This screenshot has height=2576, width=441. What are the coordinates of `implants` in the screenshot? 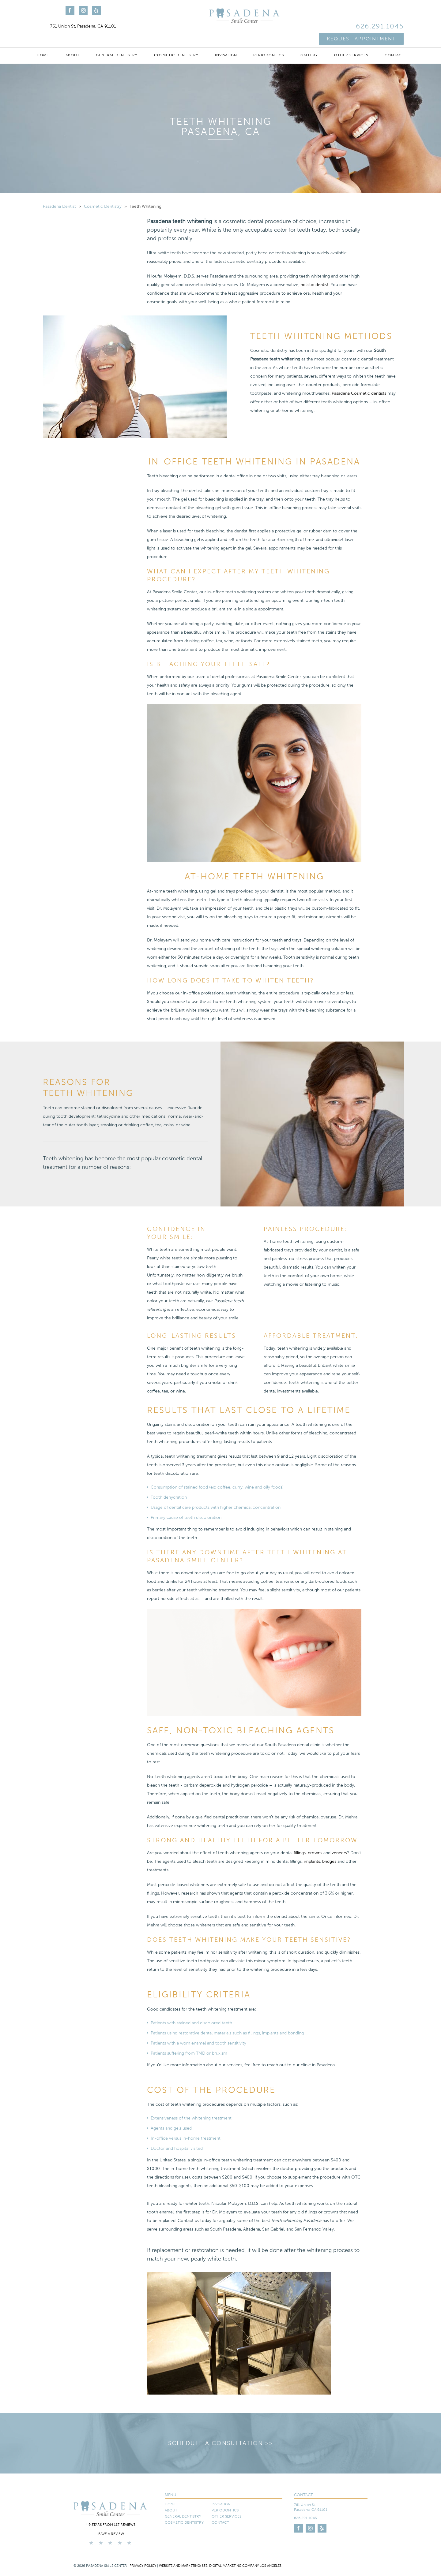 It's located at (312, 1861).